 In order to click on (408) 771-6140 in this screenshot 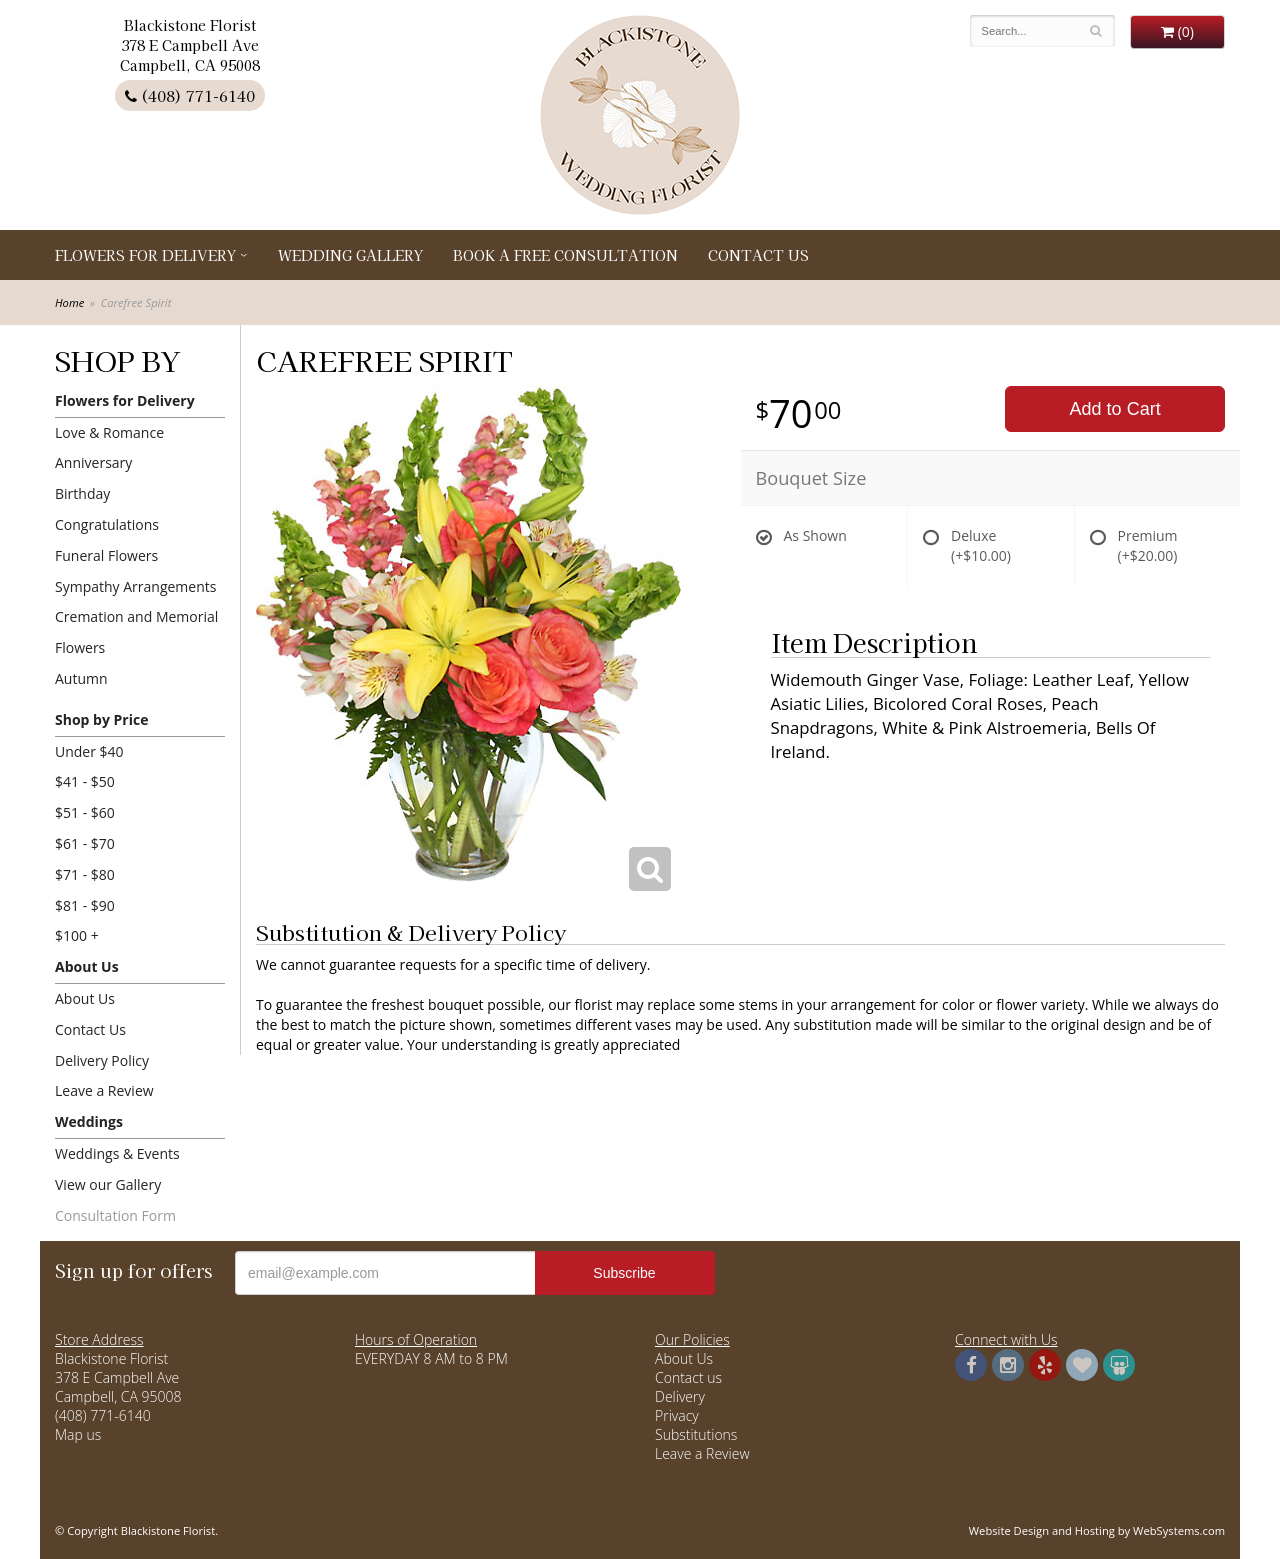, I will do `click(190, 95)`.